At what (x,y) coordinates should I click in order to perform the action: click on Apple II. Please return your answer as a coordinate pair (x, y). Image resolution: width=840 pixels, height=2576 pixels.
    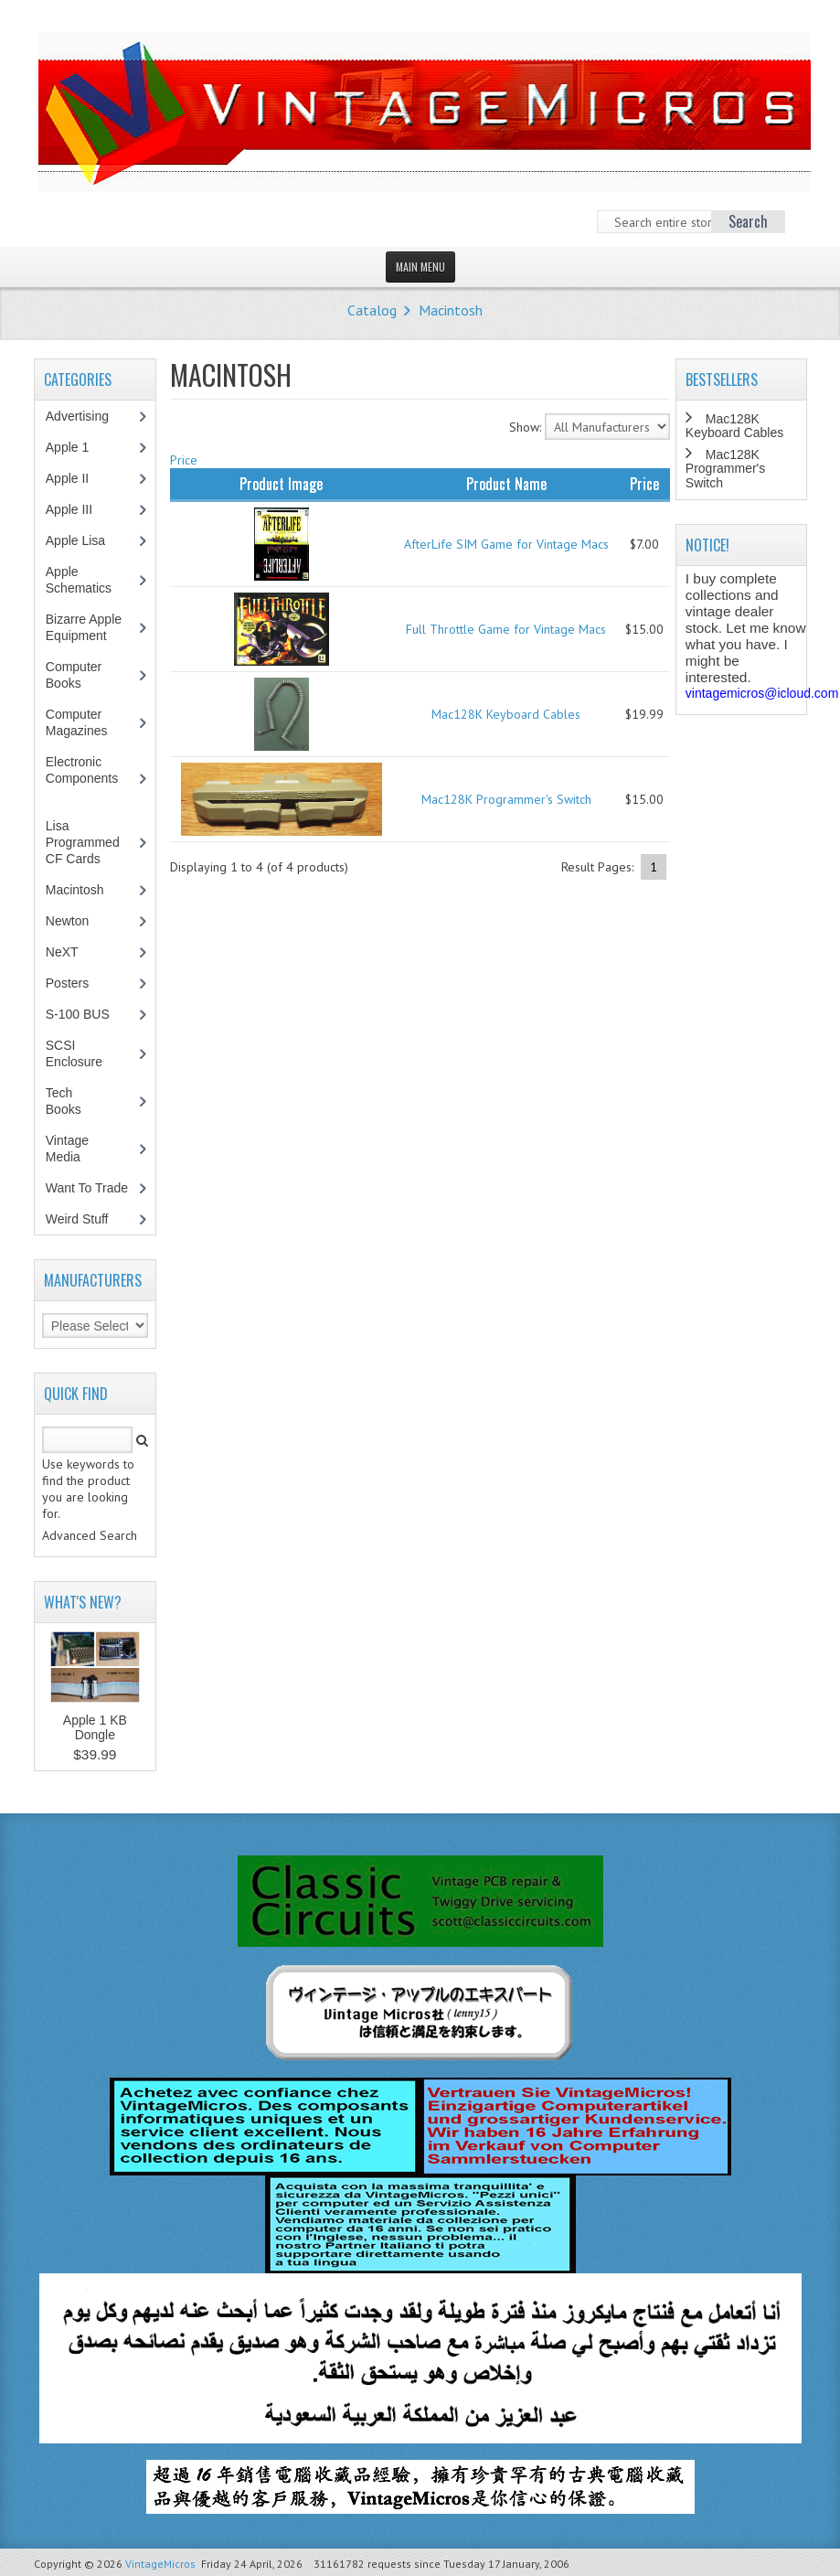
    Looking at the image, I should click on (77, 478).